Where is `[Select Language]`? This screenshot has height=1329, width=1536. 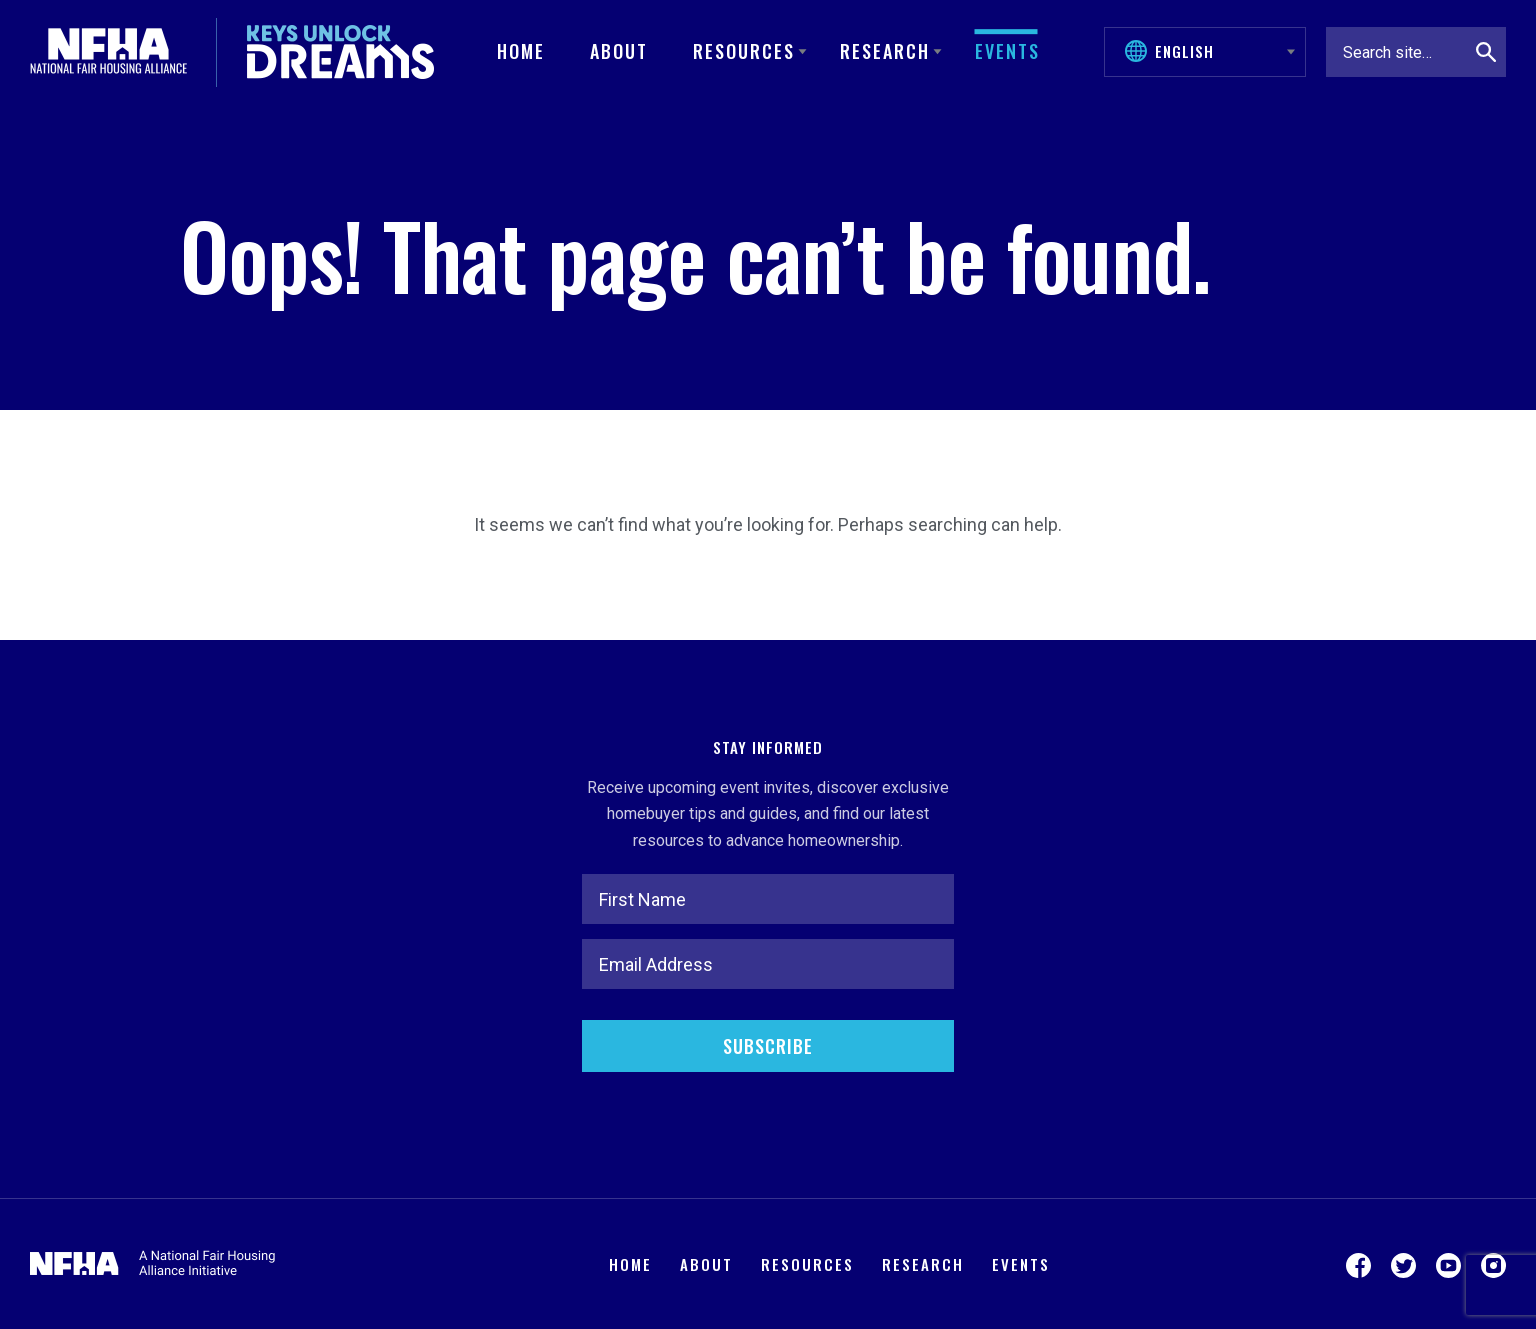
[Select Language] is located at coordinates (1215, 51).